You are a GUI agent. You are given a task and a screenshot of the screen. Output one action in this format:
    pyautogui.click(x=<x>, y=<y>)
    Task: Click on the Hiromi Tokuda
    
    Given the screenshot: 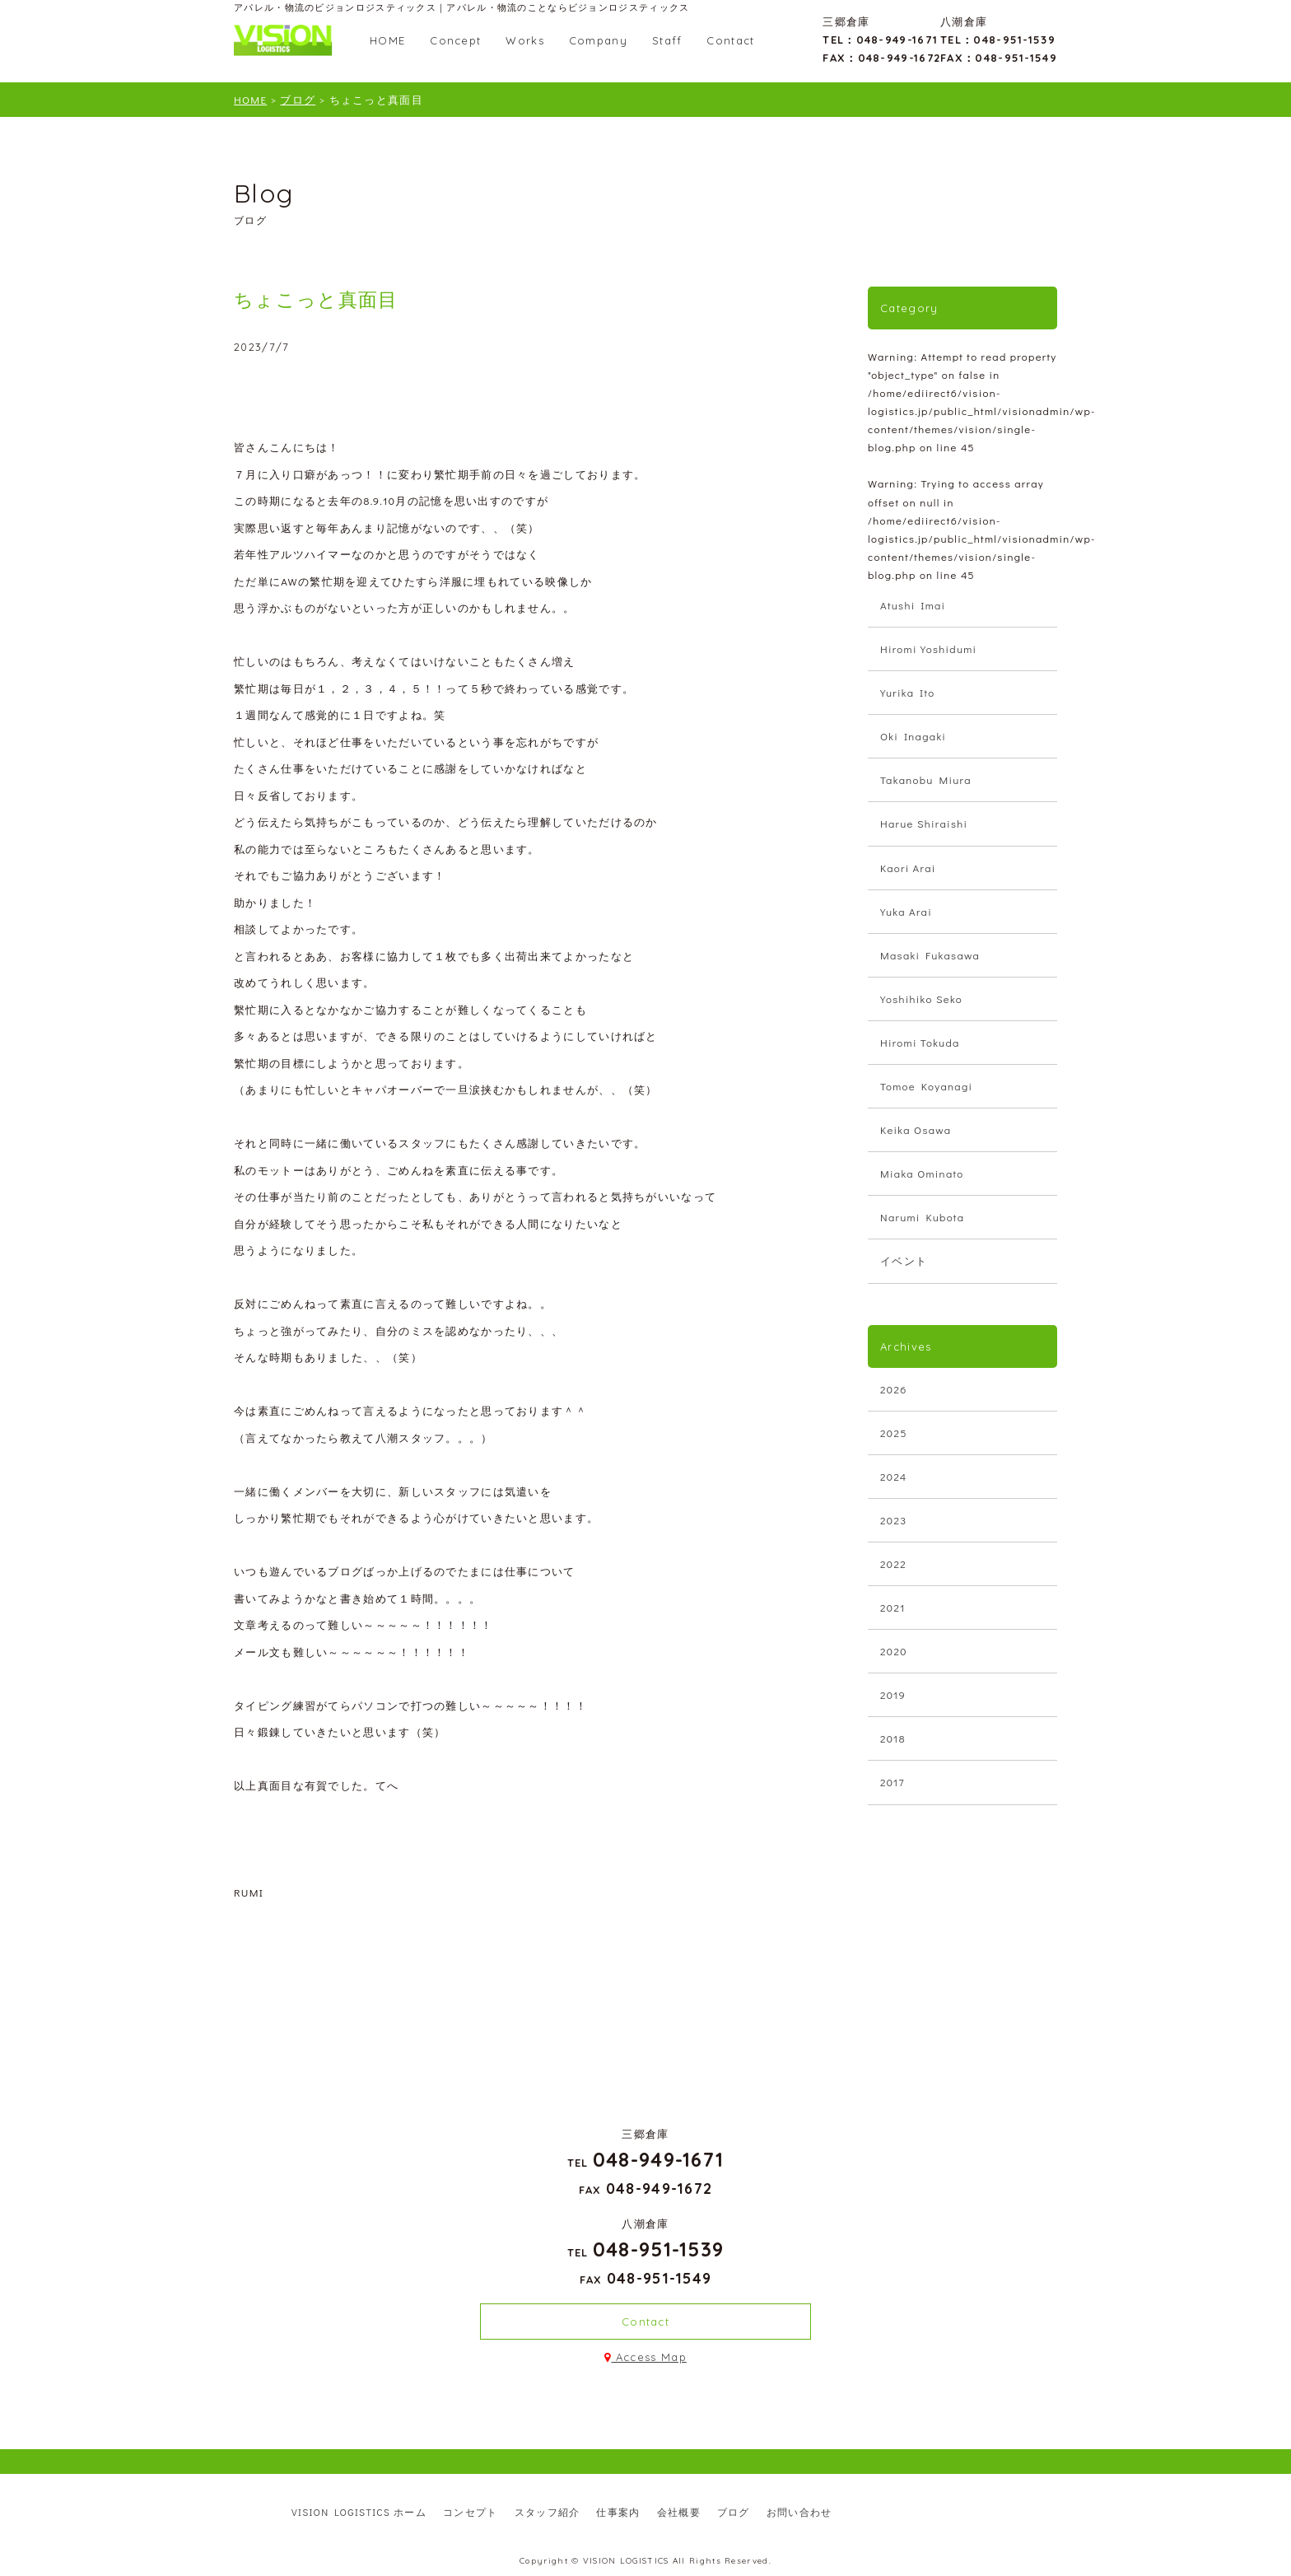 What is the action you would take?
    pyautogui.click(x=920, y=1042)
    